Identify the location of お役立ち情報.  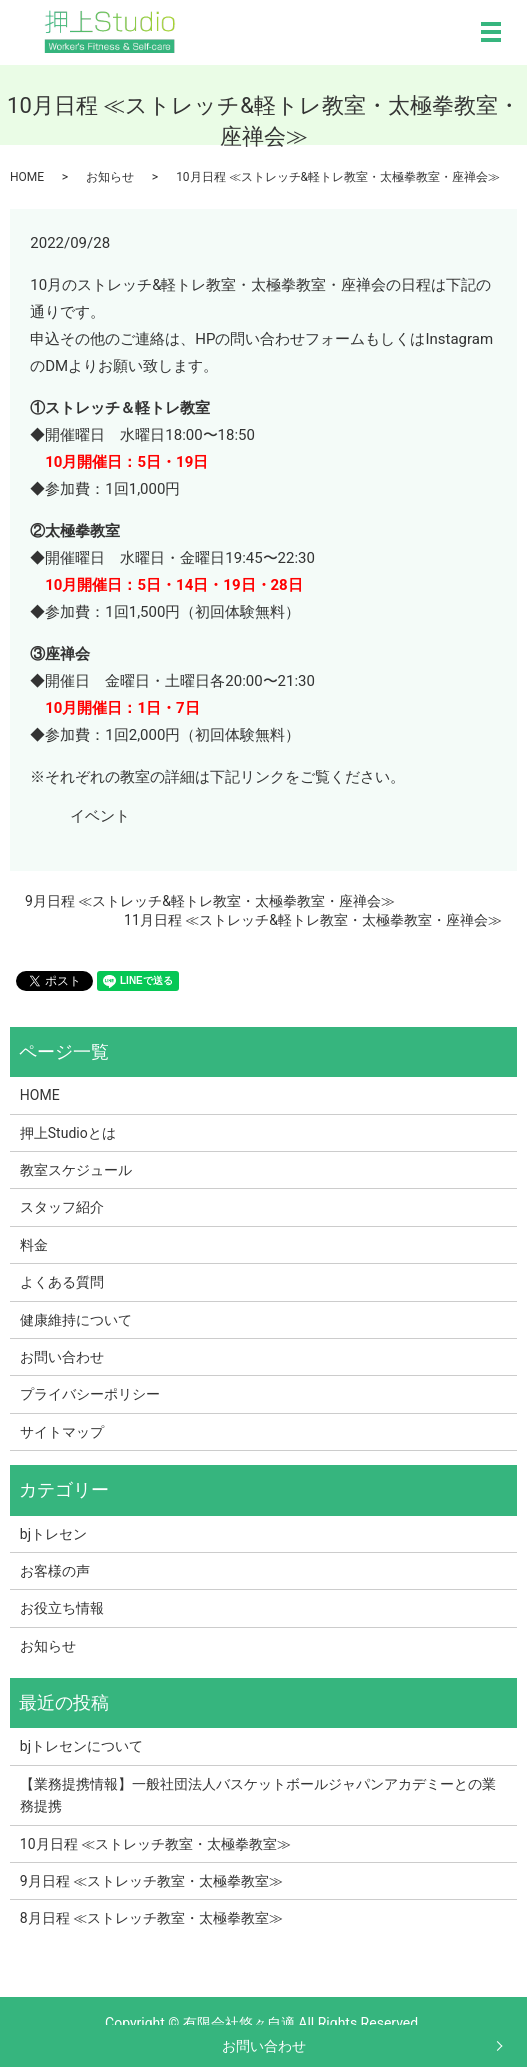
(62, 1608).